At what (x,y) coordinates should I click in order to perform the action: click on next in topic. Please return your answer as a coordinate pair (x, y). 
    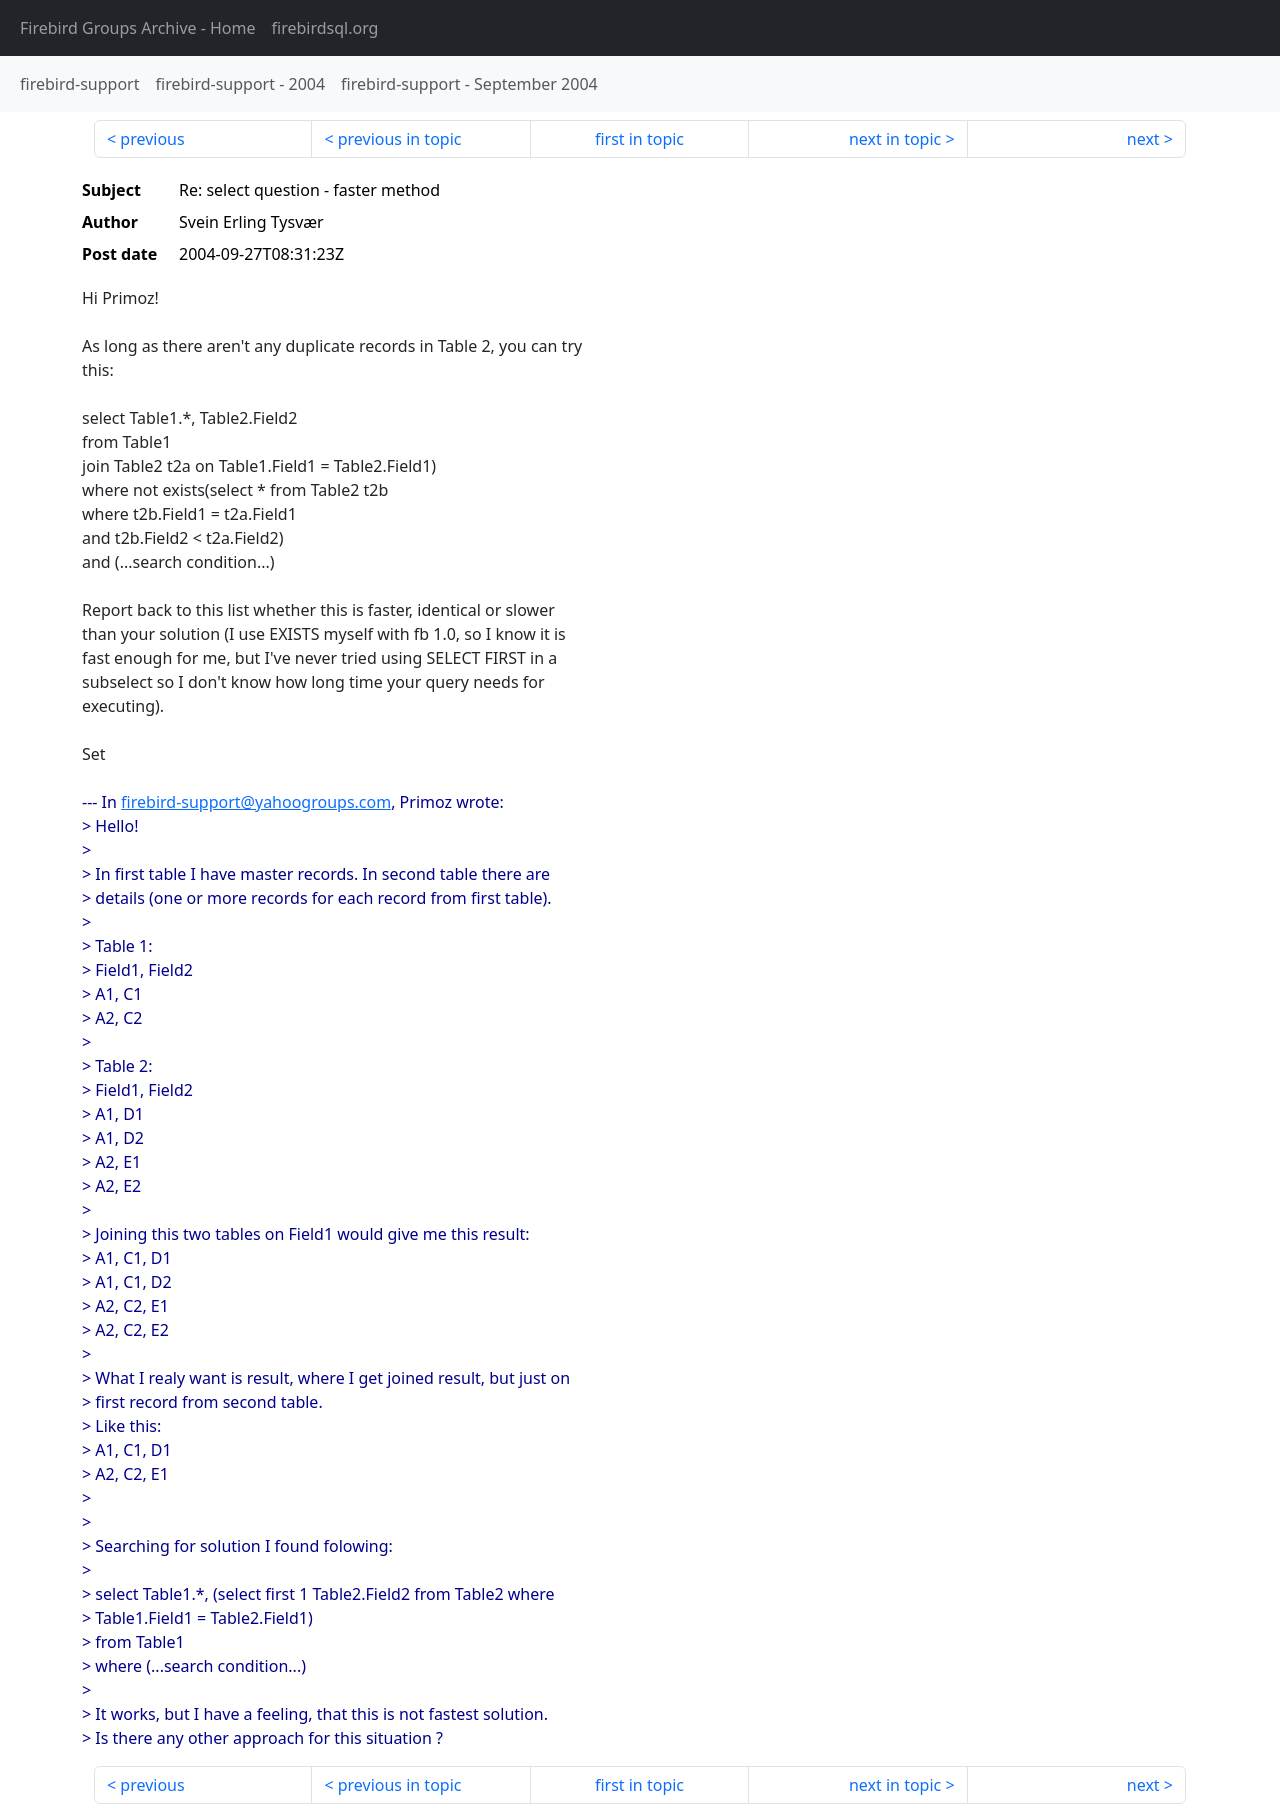
    Looking at the image, I should click on (895, 139).